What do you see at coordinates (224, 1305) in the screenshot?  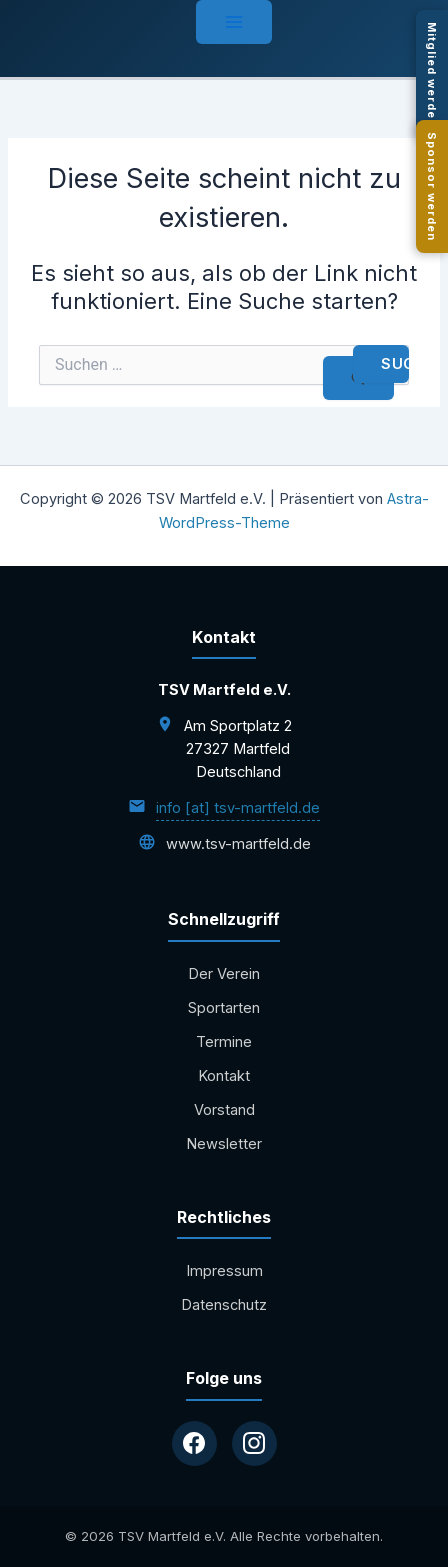 I see `Datenschutz` at bounding box center [224, 1305].